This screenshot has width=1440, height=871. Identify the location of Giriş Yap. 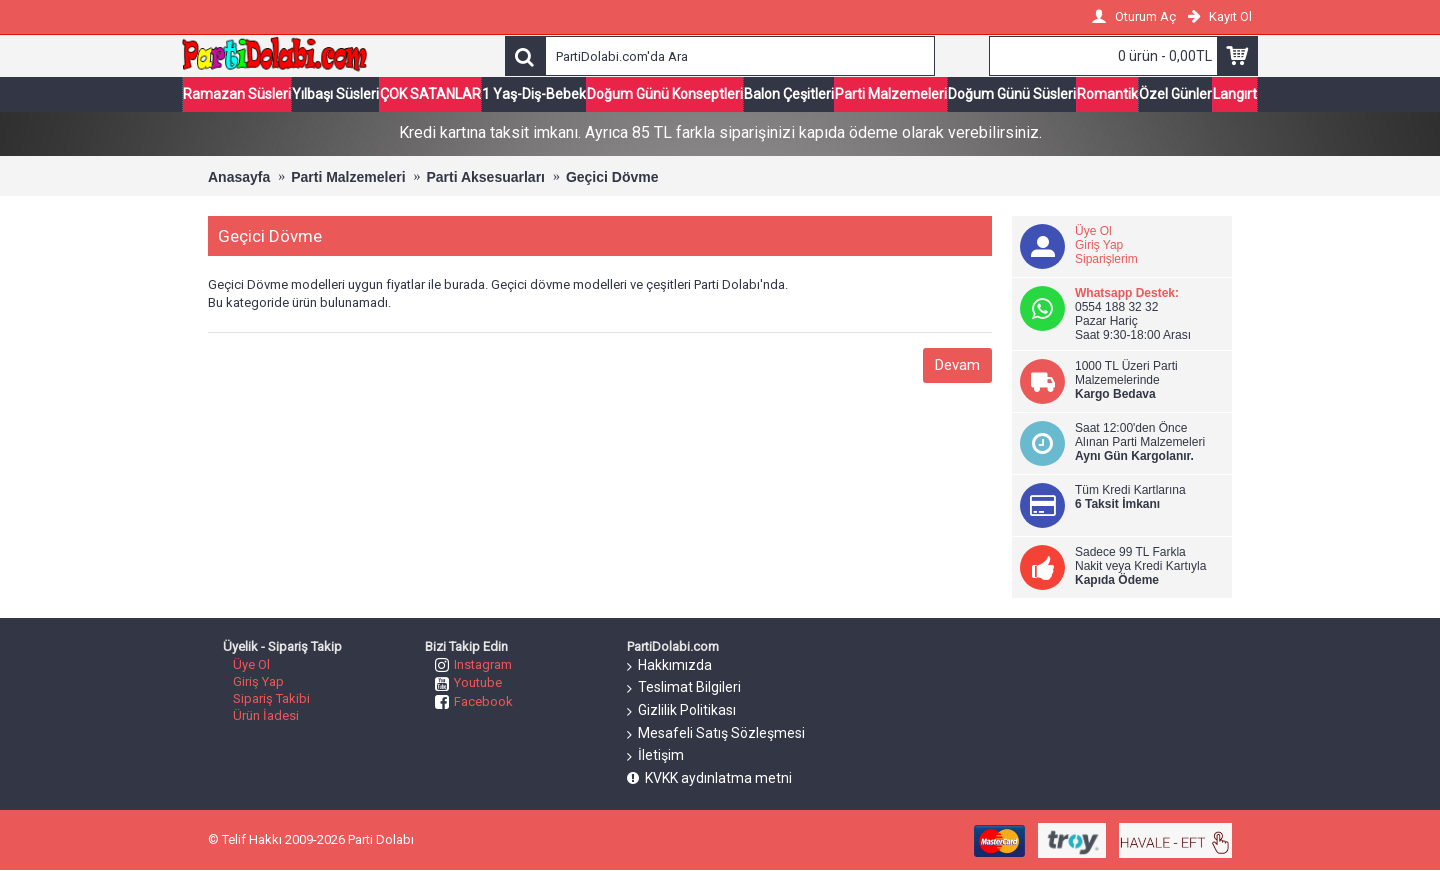
(1099, 245).